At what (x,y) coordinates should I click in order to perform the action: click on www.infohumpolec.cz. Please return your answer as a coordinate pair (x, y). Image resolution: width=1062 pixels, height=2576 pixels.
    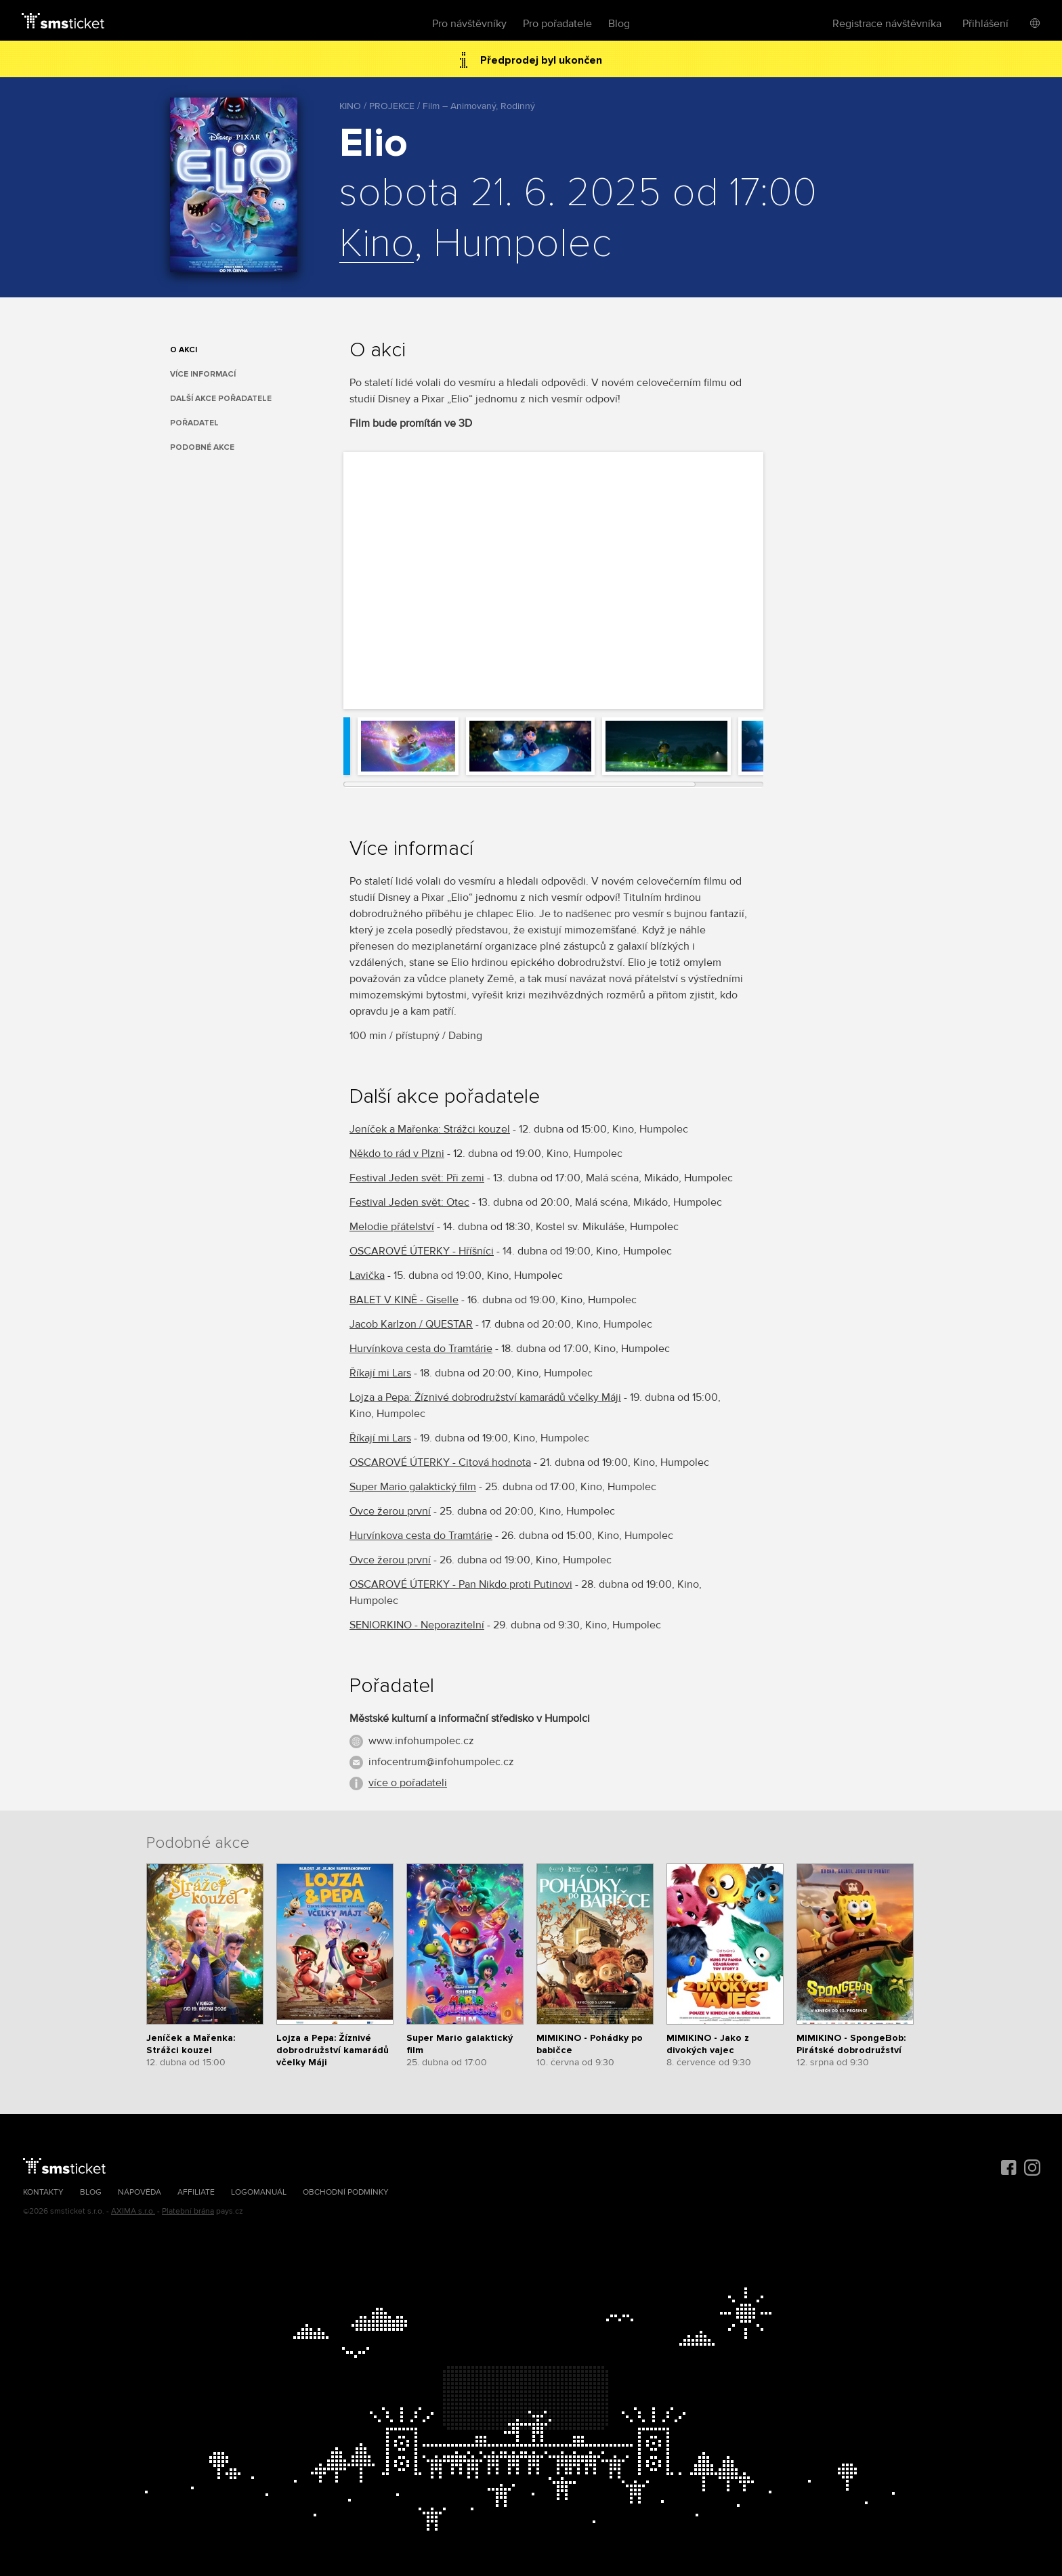
    Looking at the image, I should click on (421, 1741).